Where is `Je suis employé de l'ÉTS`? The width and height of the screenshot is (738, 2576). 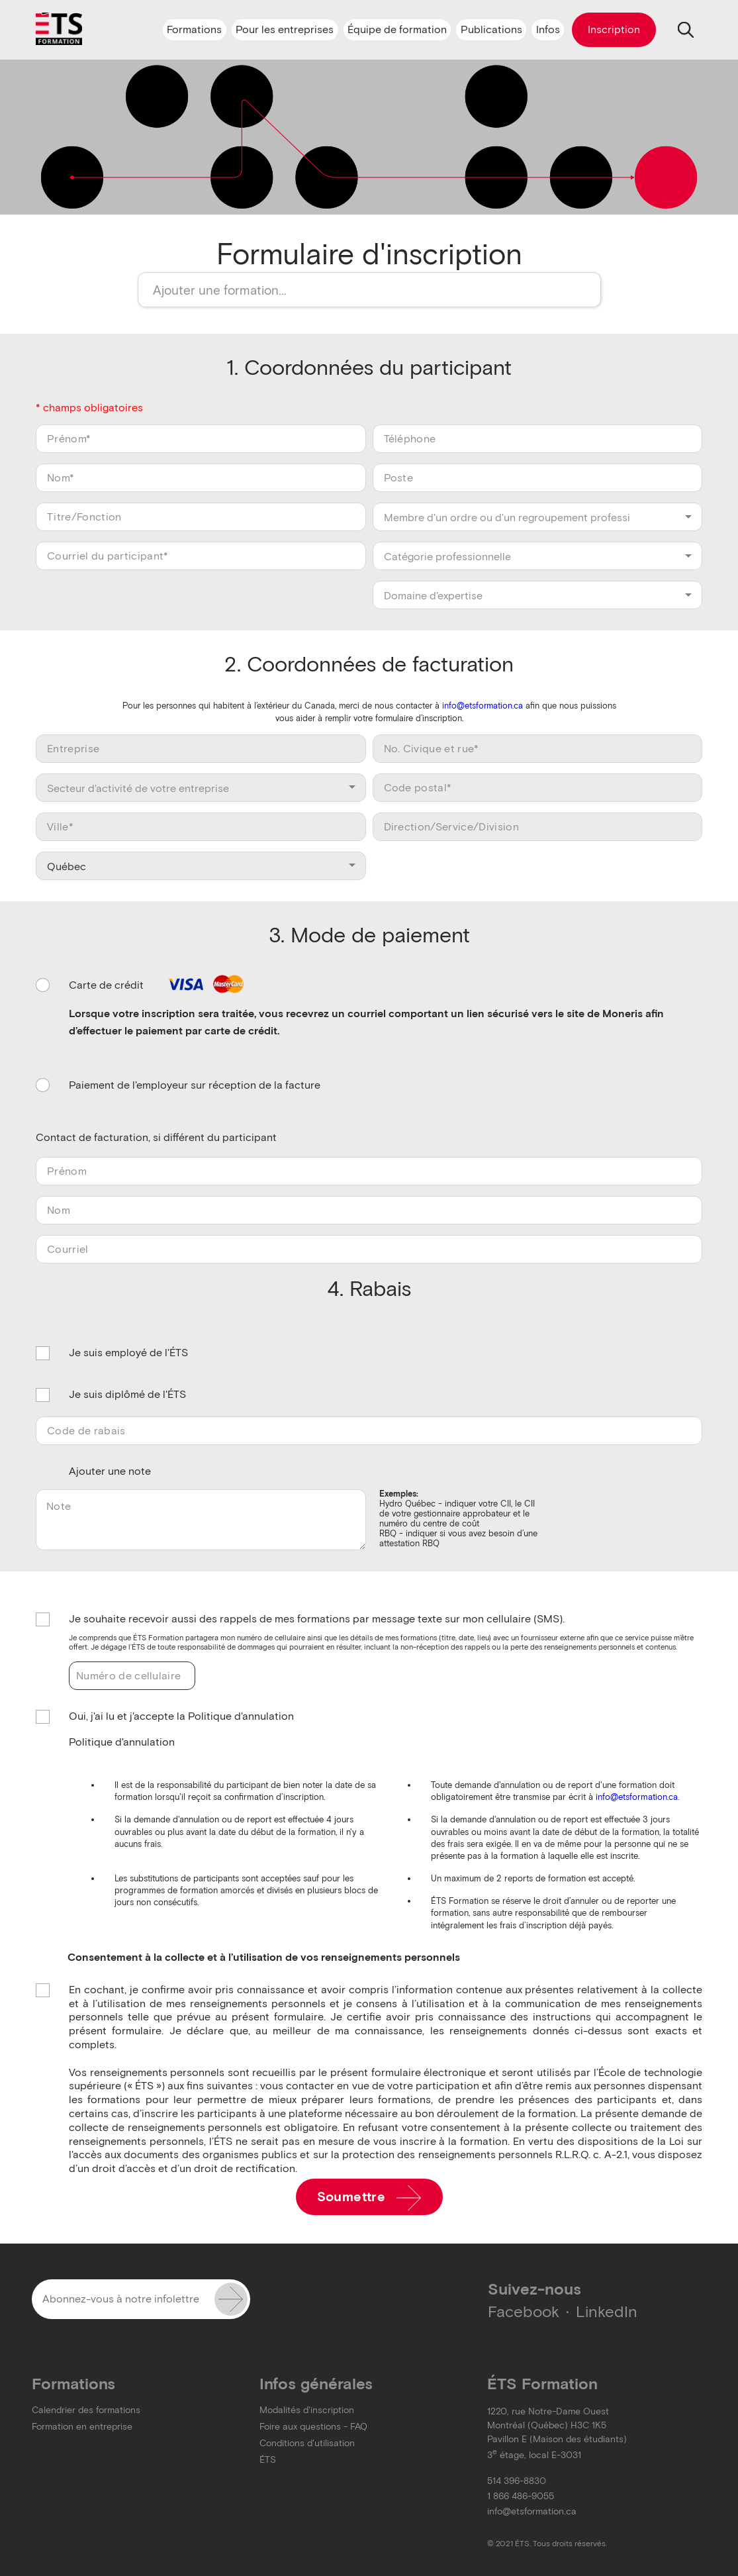
Je suis employé de l'ÉTS is located at coordinates (128, 1353).